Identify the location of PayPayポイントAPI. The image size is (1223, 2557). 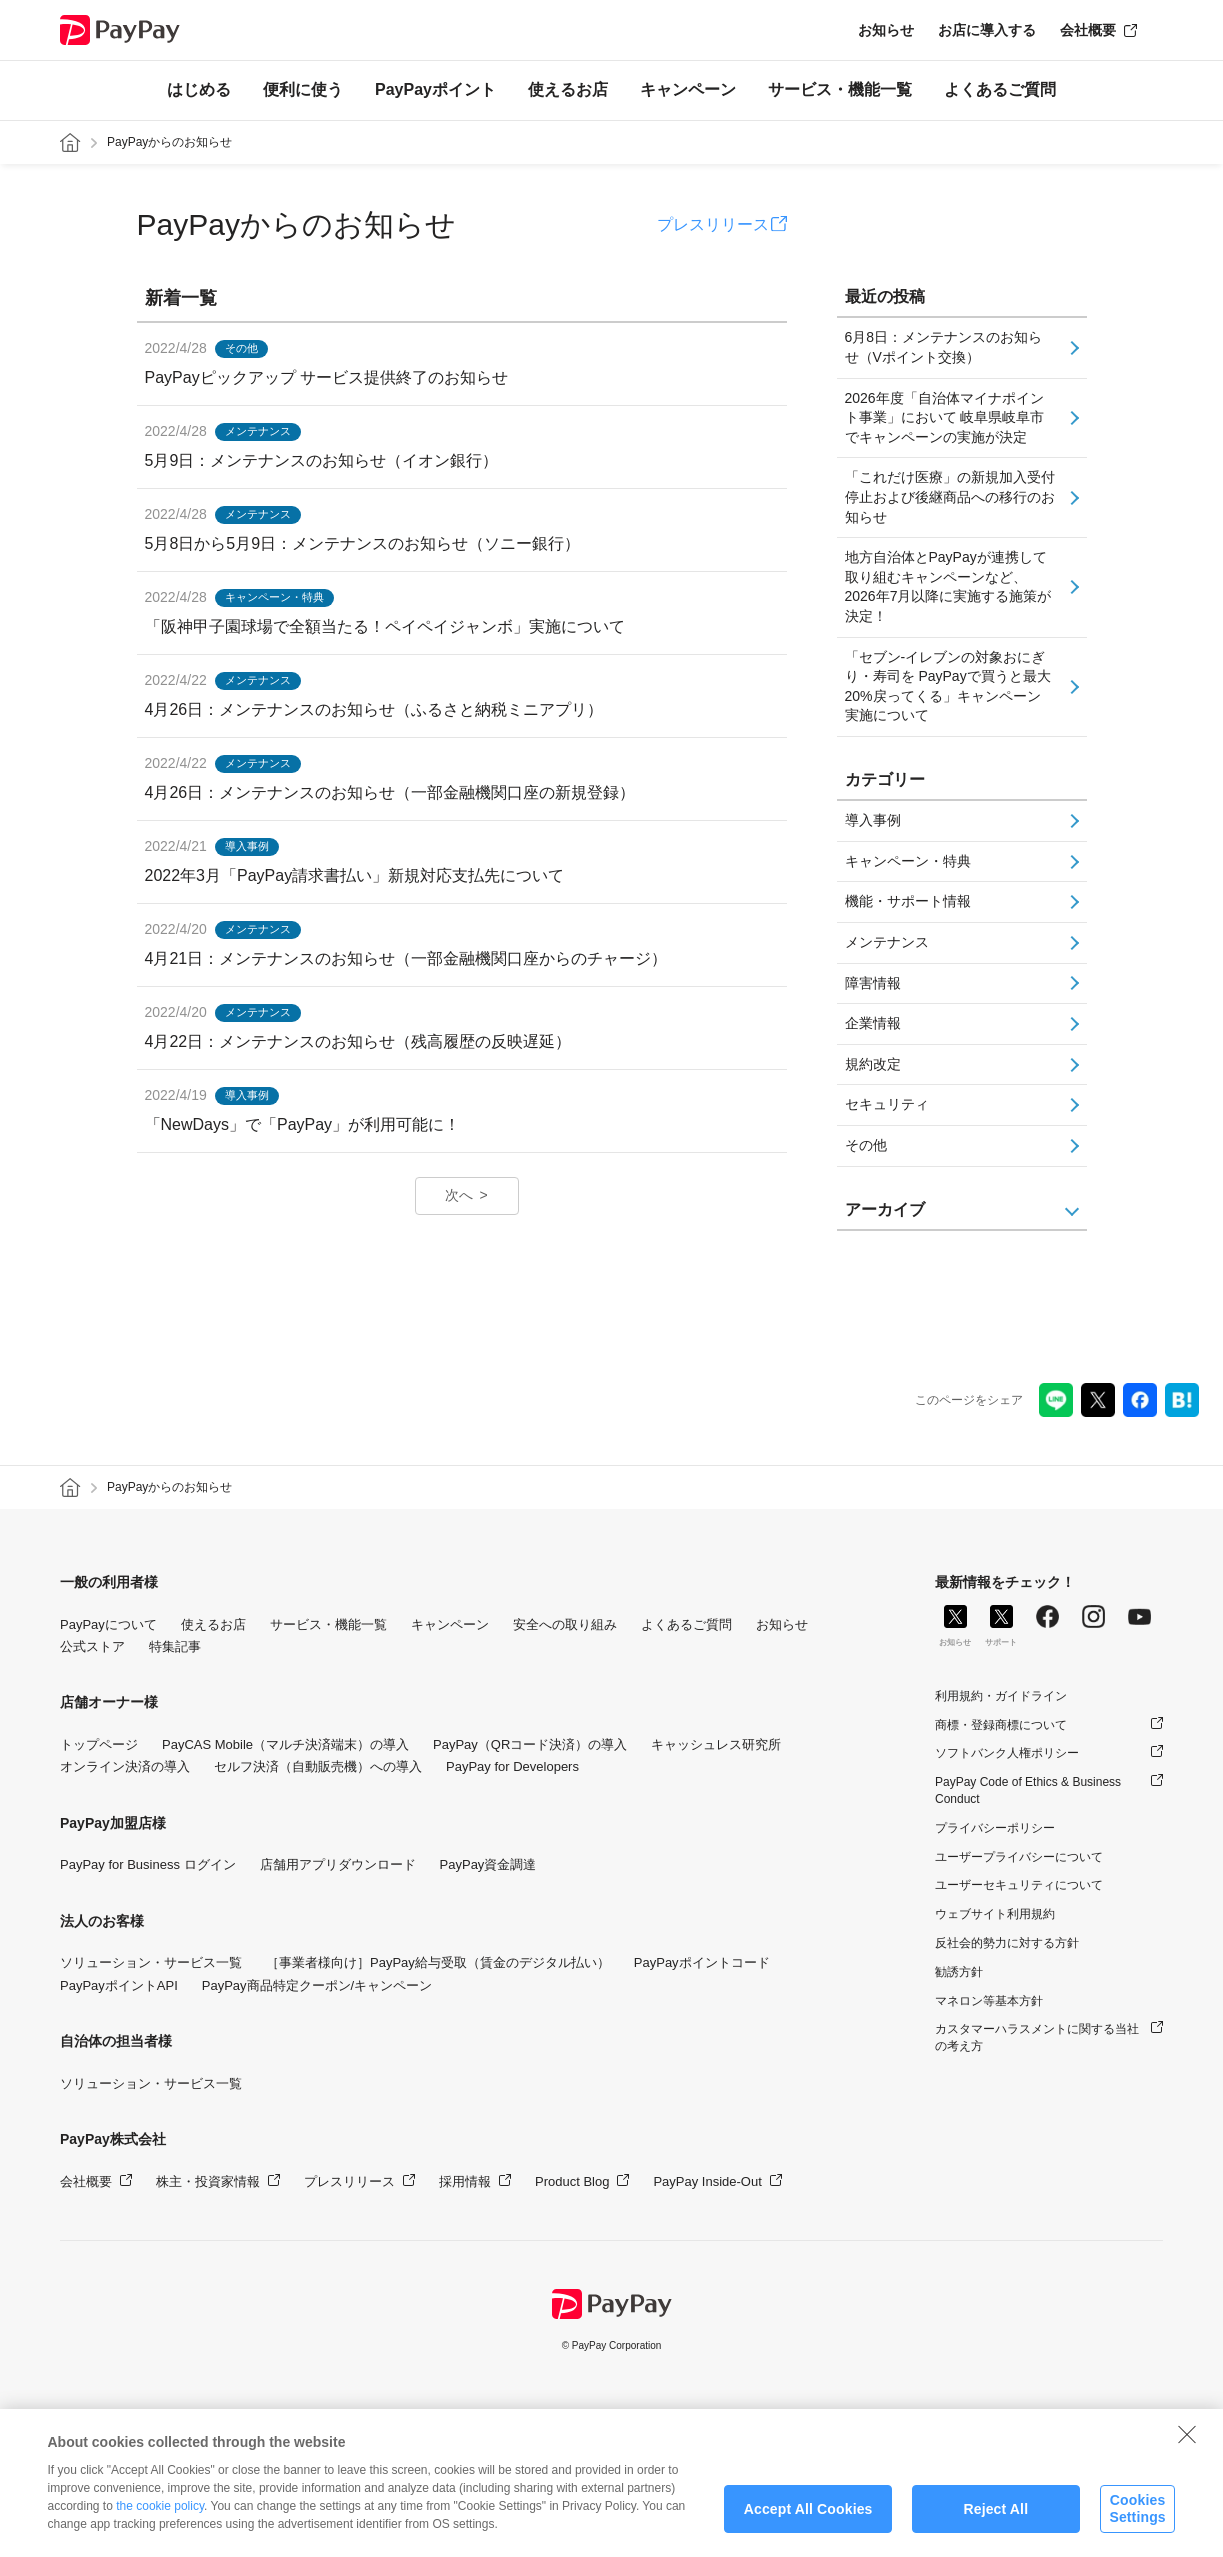
(119, 1985).